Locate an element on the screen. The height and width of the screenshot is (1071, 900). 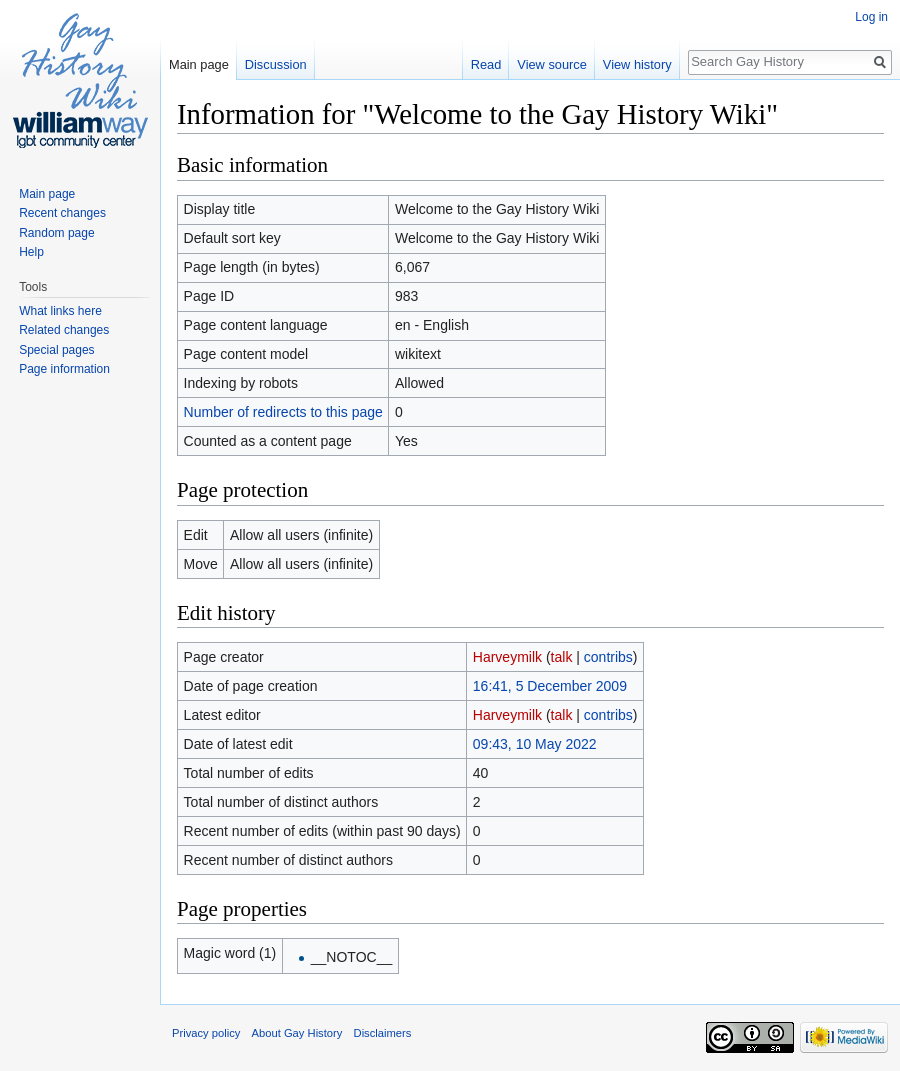
Log in is located at coordinates (871, 17).